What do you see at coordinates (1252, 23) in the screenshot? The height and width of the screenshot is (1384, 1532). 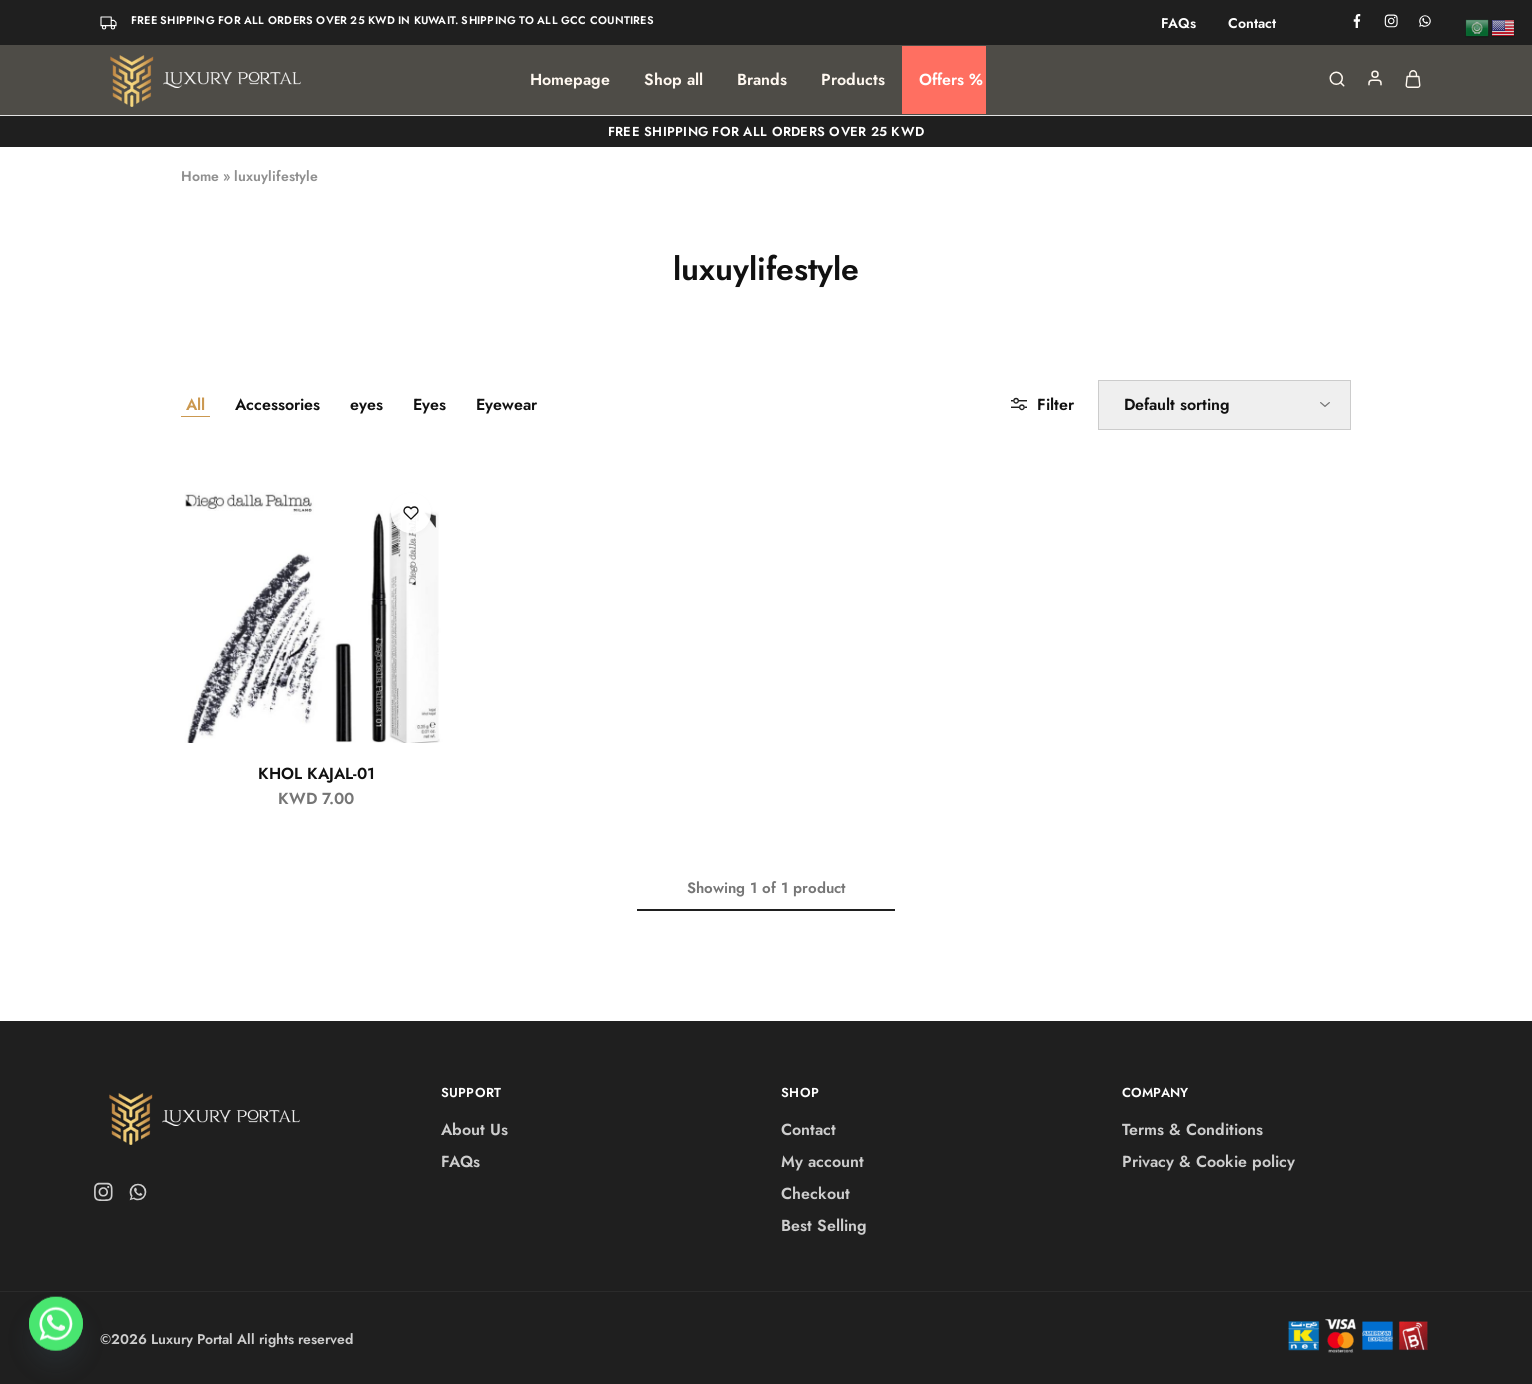 I see `Contact` at bounding box center [1252, 23].